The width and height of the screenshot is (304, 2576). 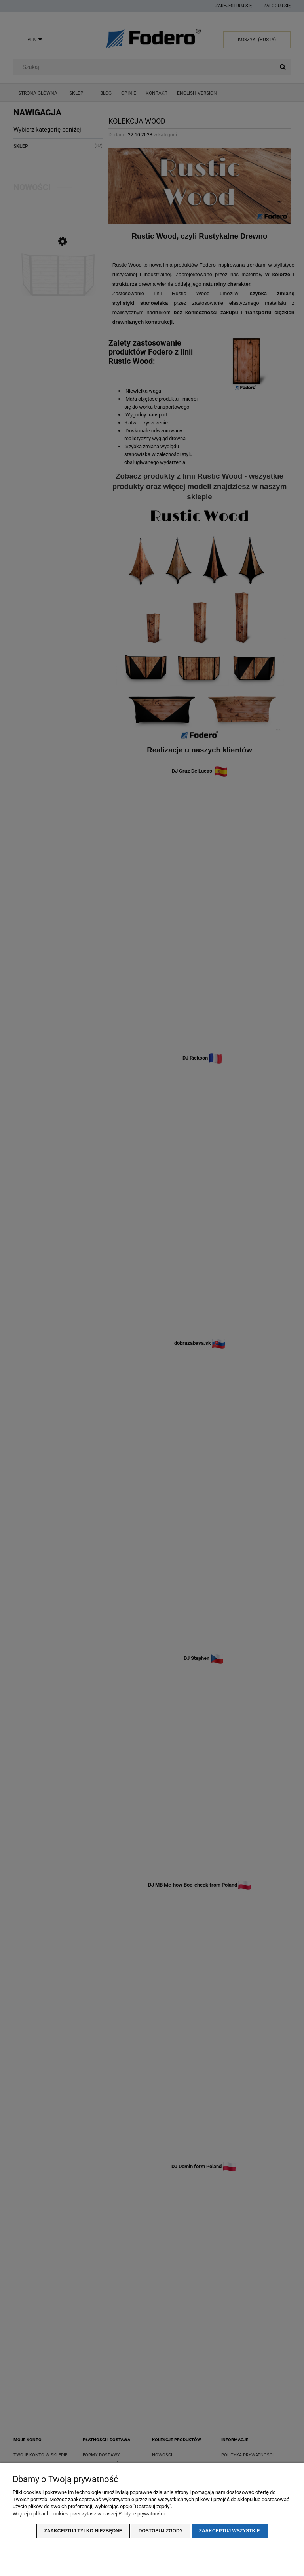 I want to click on Dostosuj zgody, so click(x=161, y=2531).